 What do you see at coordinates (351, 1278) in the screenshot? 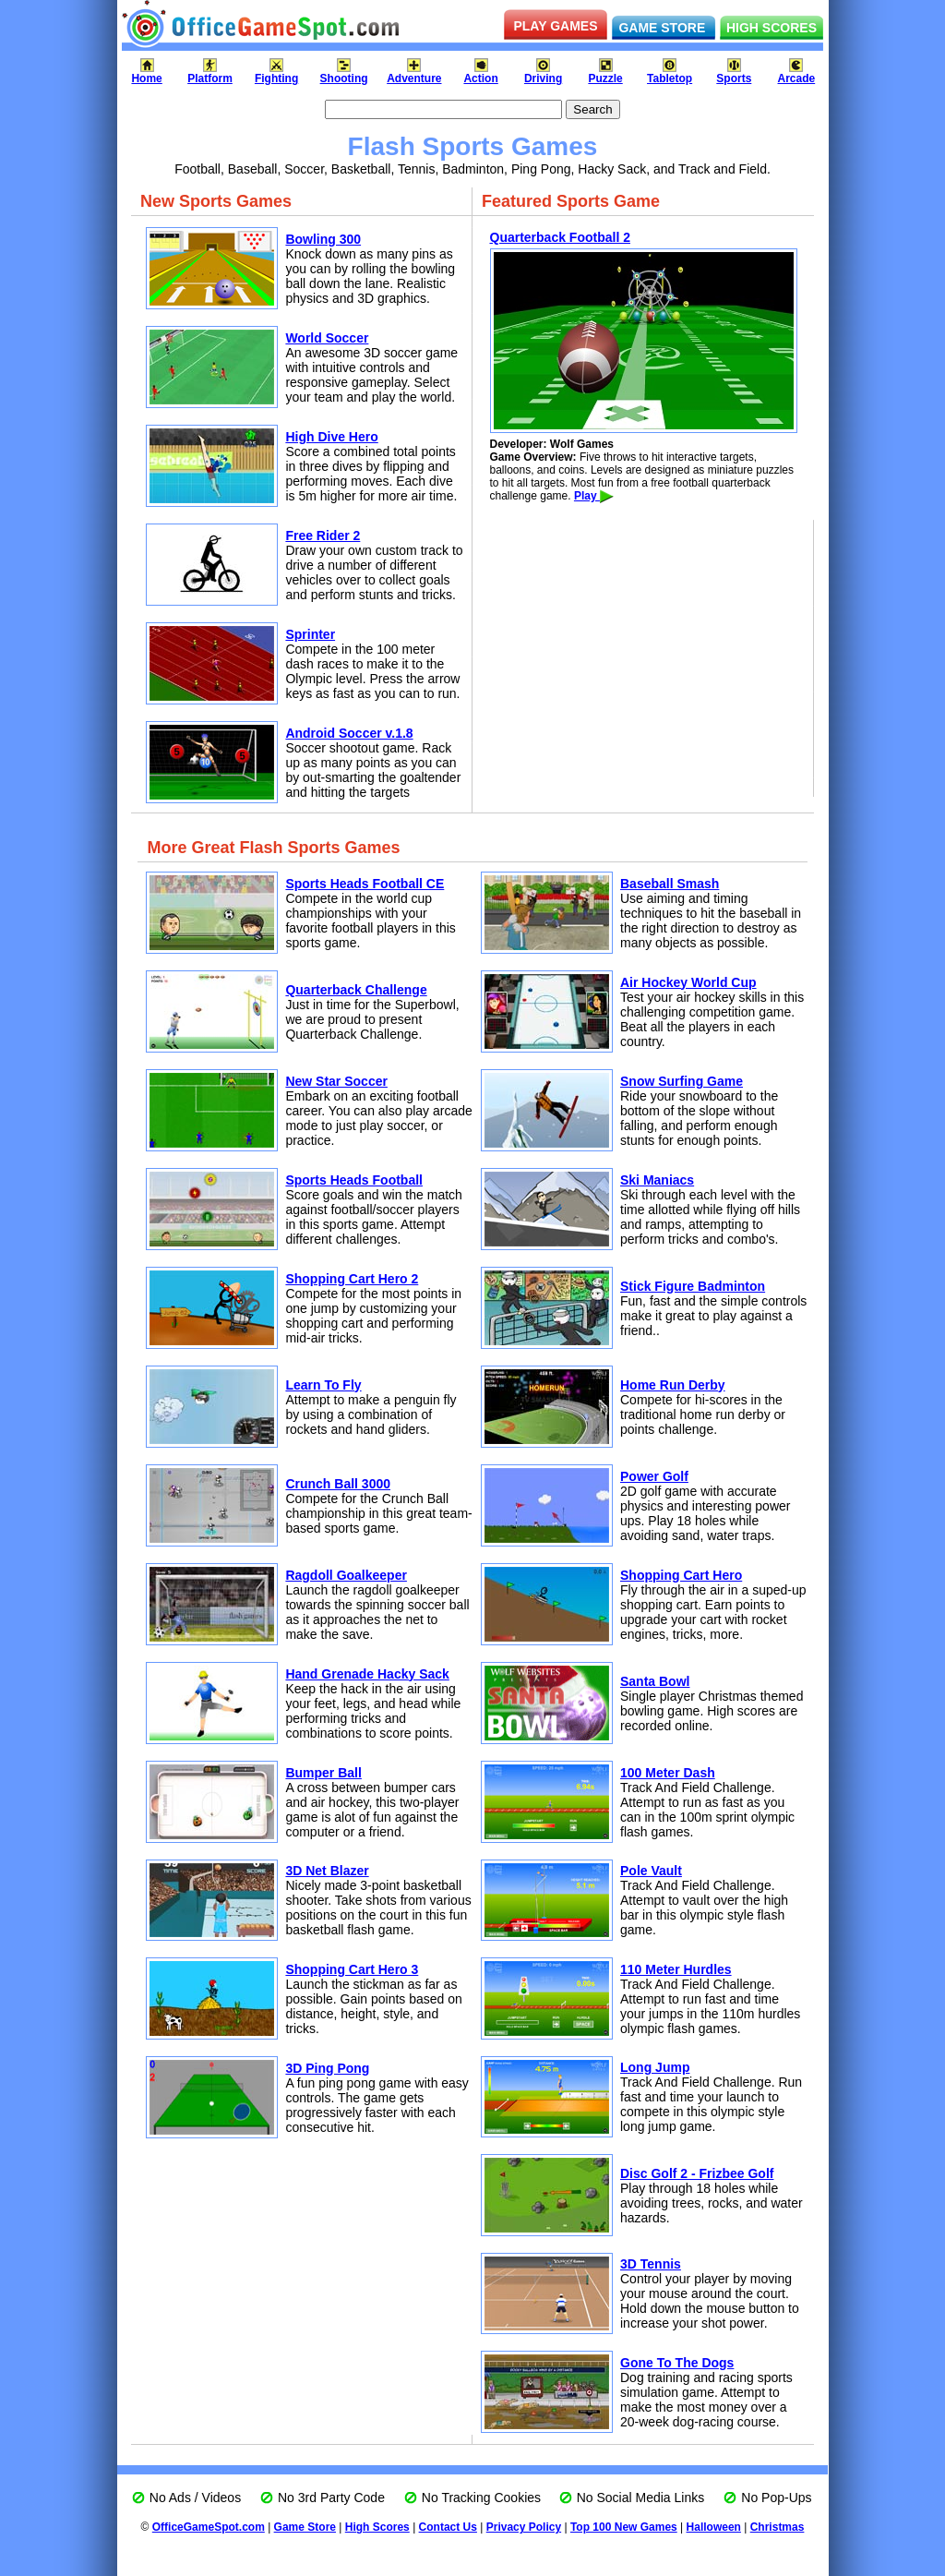
I see `Shopping Cart Hero 2` at bounding box center [351, 1278].